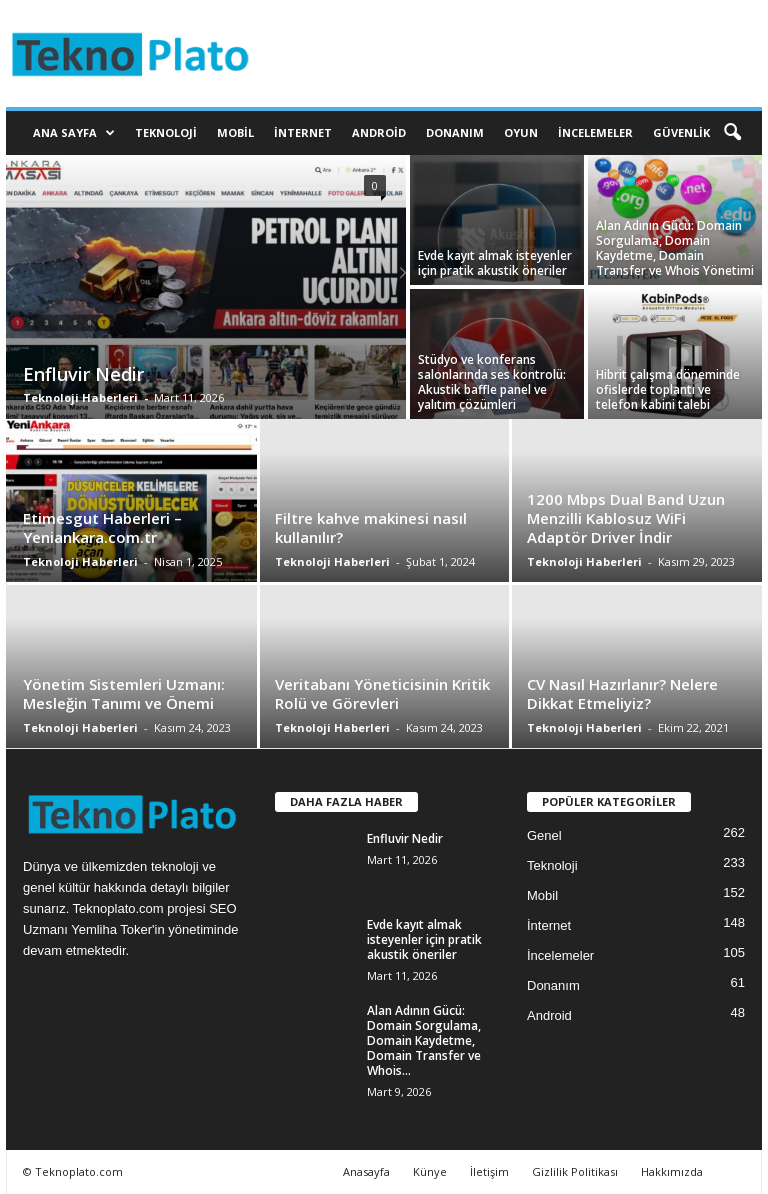  Describe the element at coordinates (366, 1171) in the screenshot. I see `Anasayfa` at that location.